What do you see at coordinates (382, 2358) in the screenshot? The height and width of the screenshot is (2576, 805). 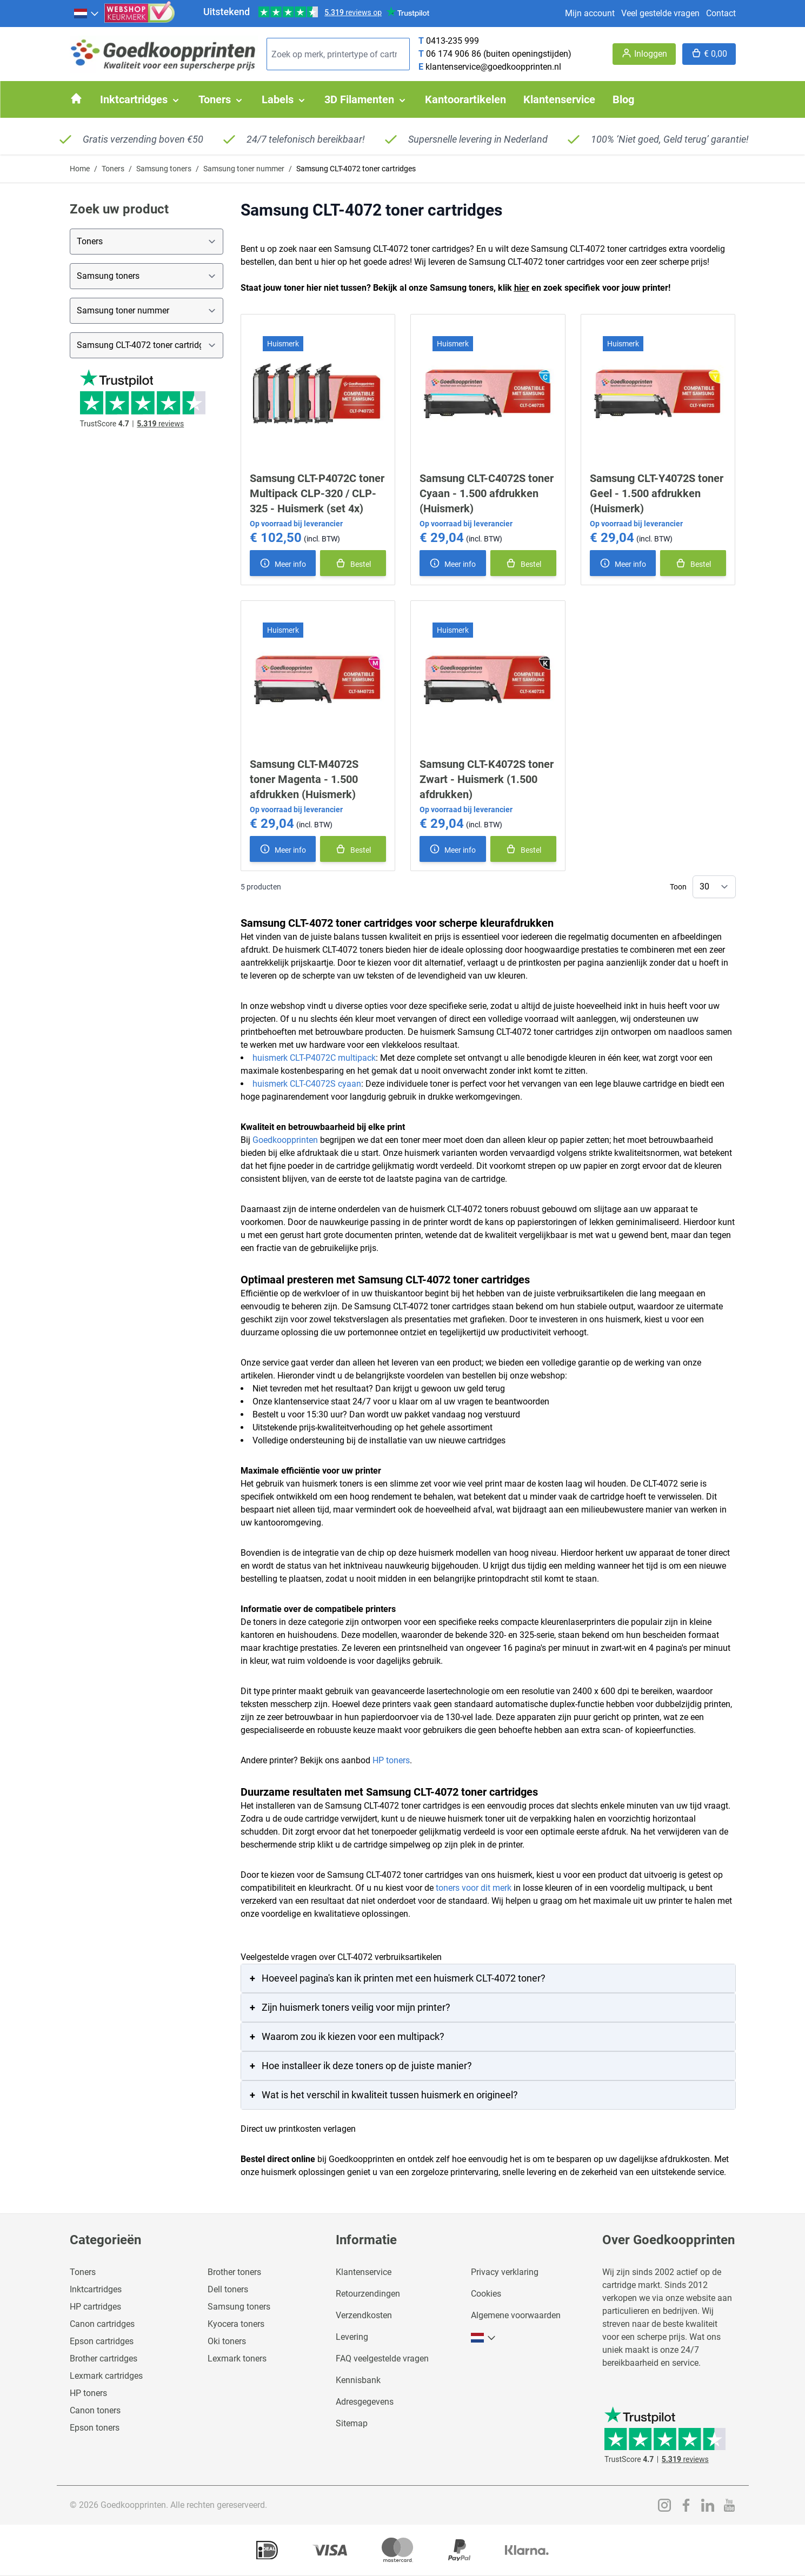 I see `FAQ veelgestelde vragen` at bounding box center [382, 2358].